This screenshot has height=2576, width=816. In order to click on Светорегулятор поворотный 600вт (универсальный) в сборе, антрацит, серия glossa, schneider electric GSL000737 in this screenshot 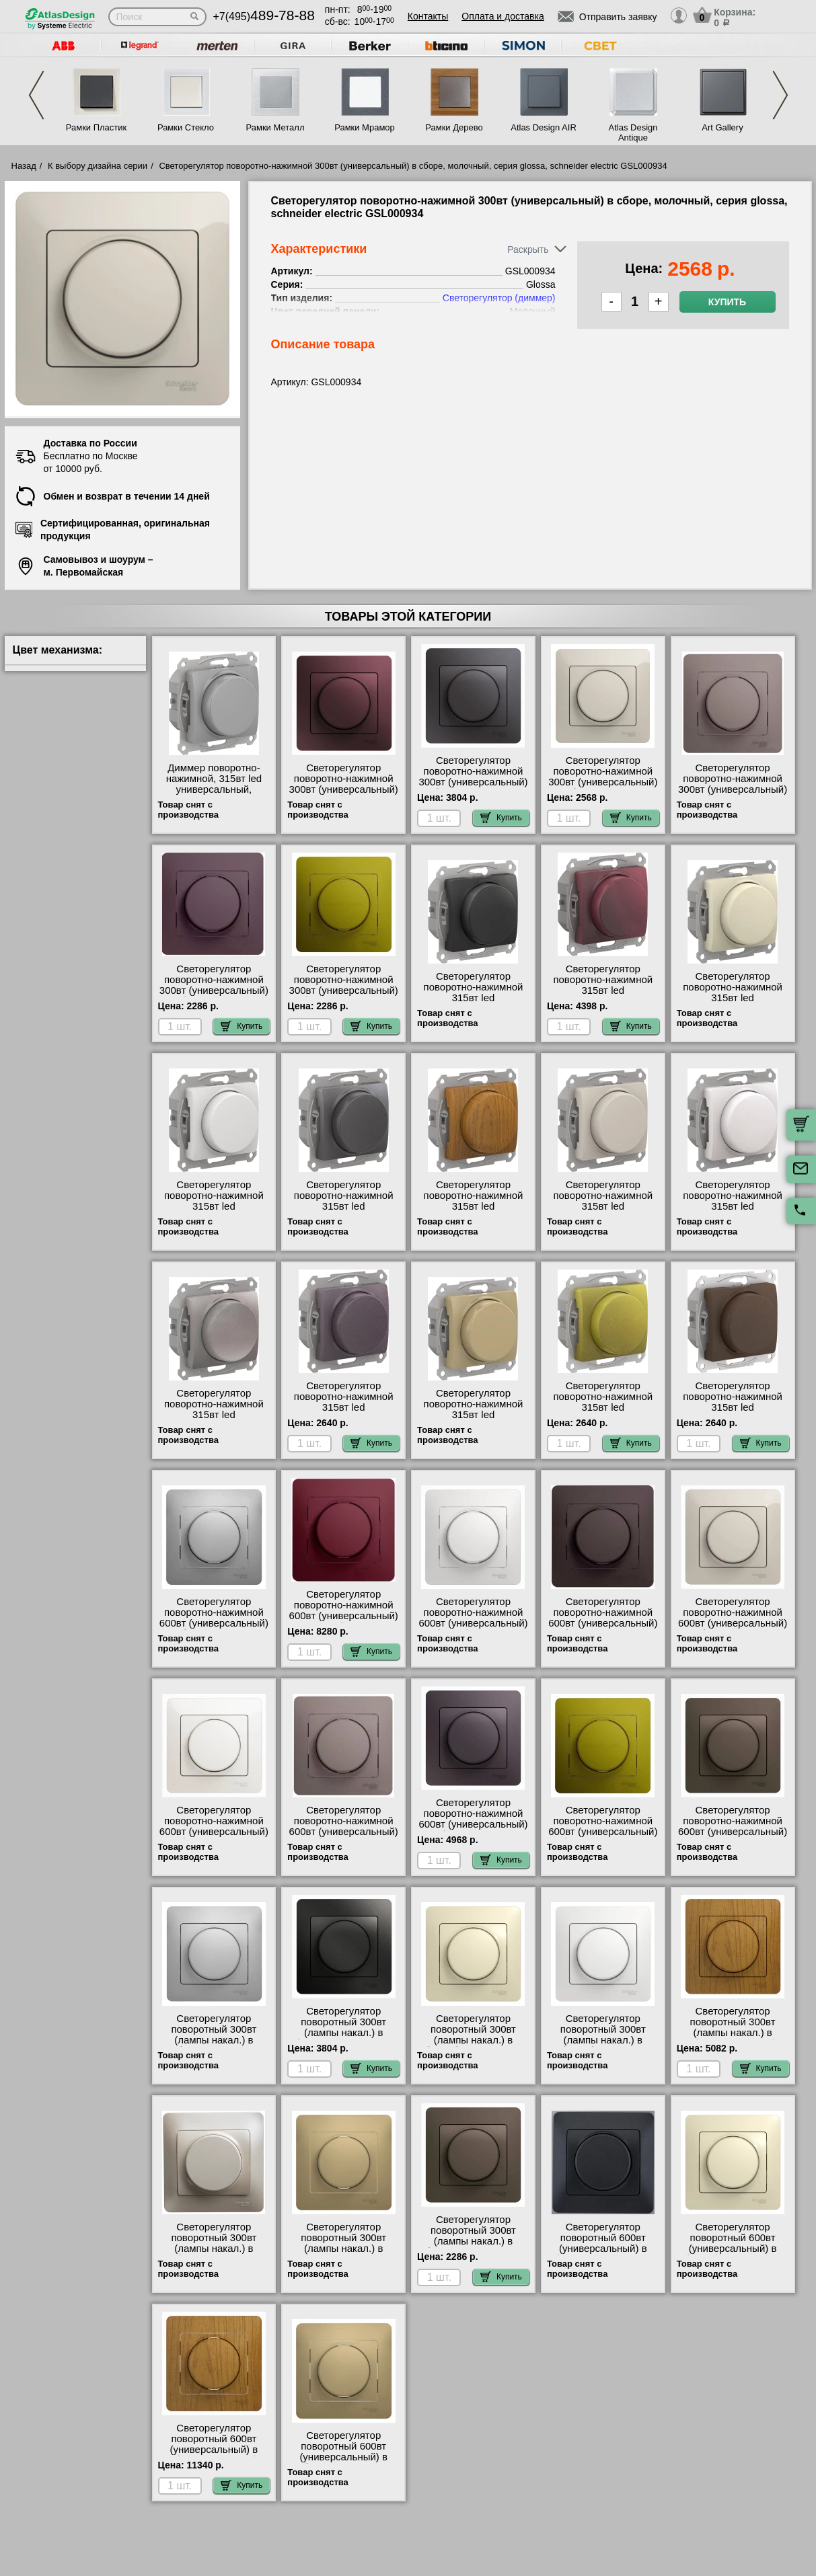, I will do `click(603, 2254)`.